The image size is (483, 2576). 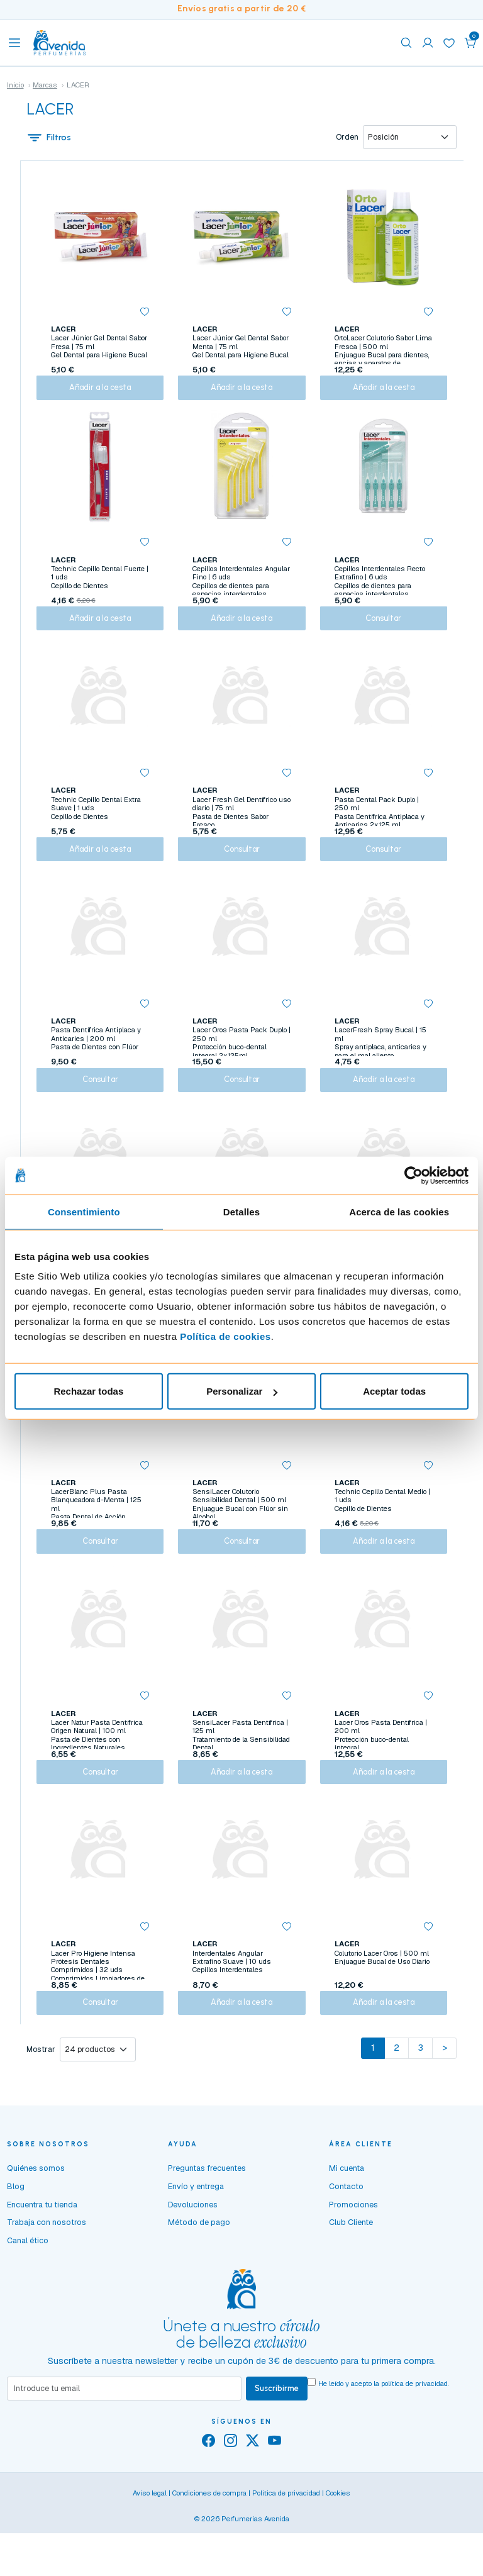 I want to click on Inicio, so click(x=15, y=85).